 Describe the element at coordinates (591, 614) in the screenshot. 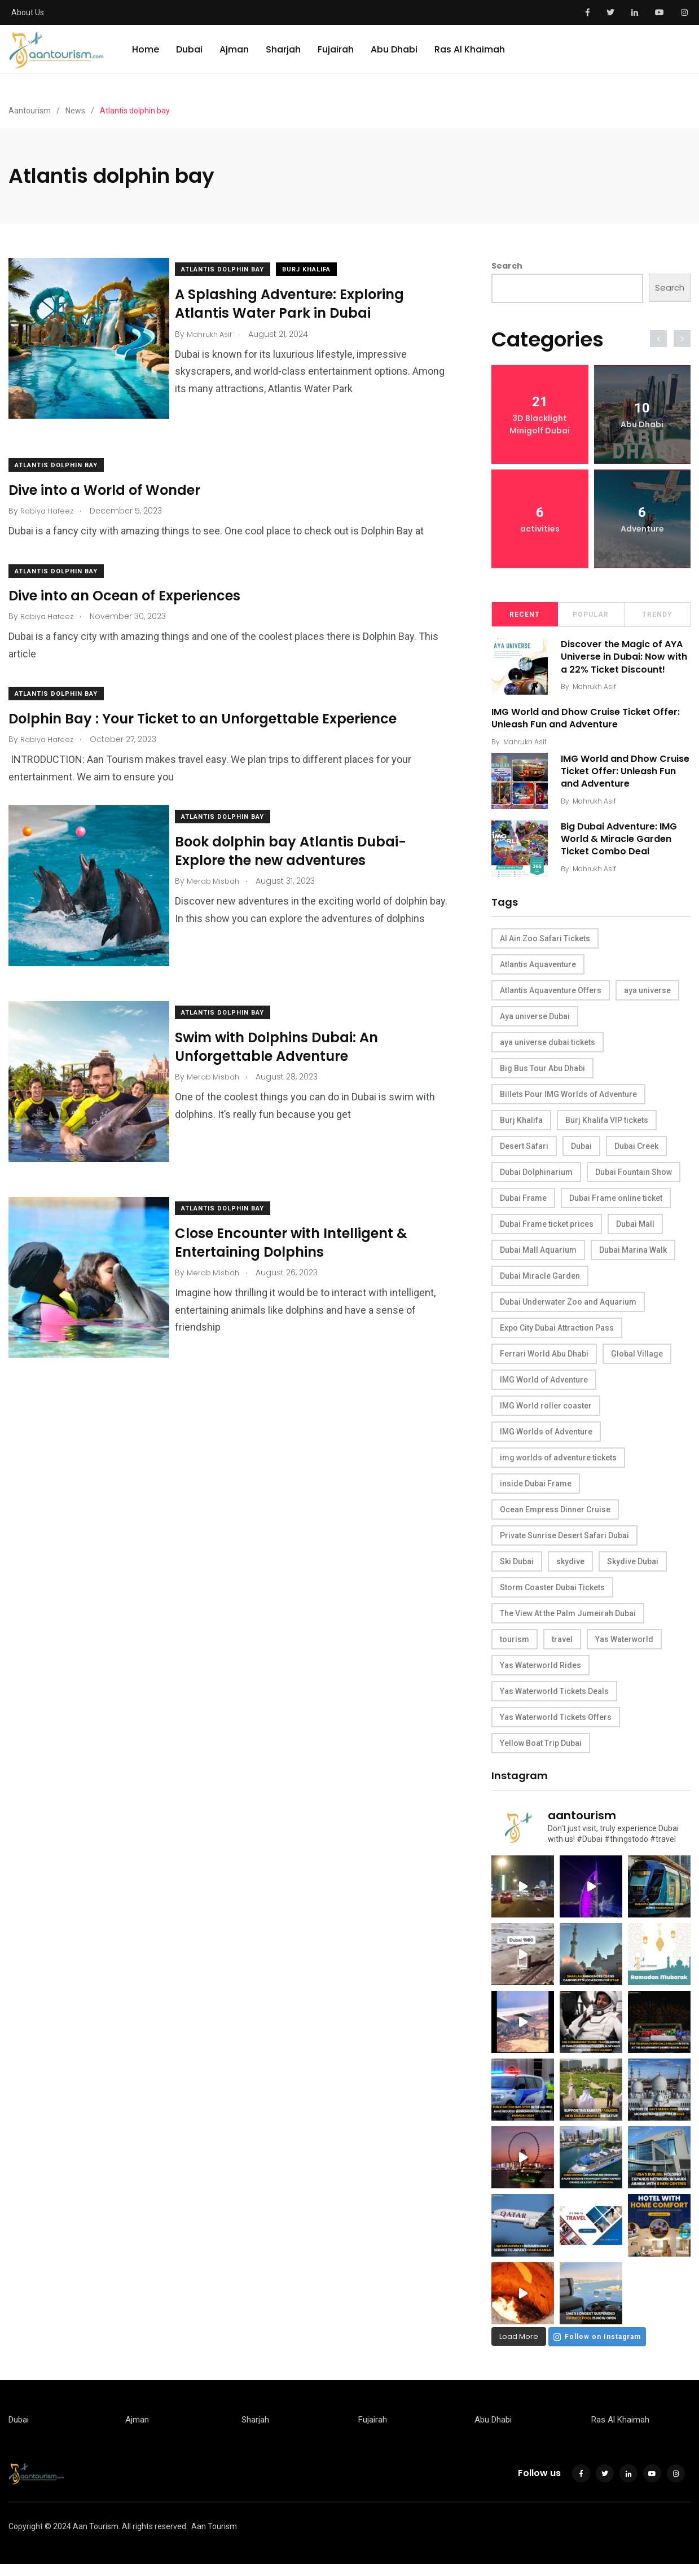

I see `Popular` at that location.